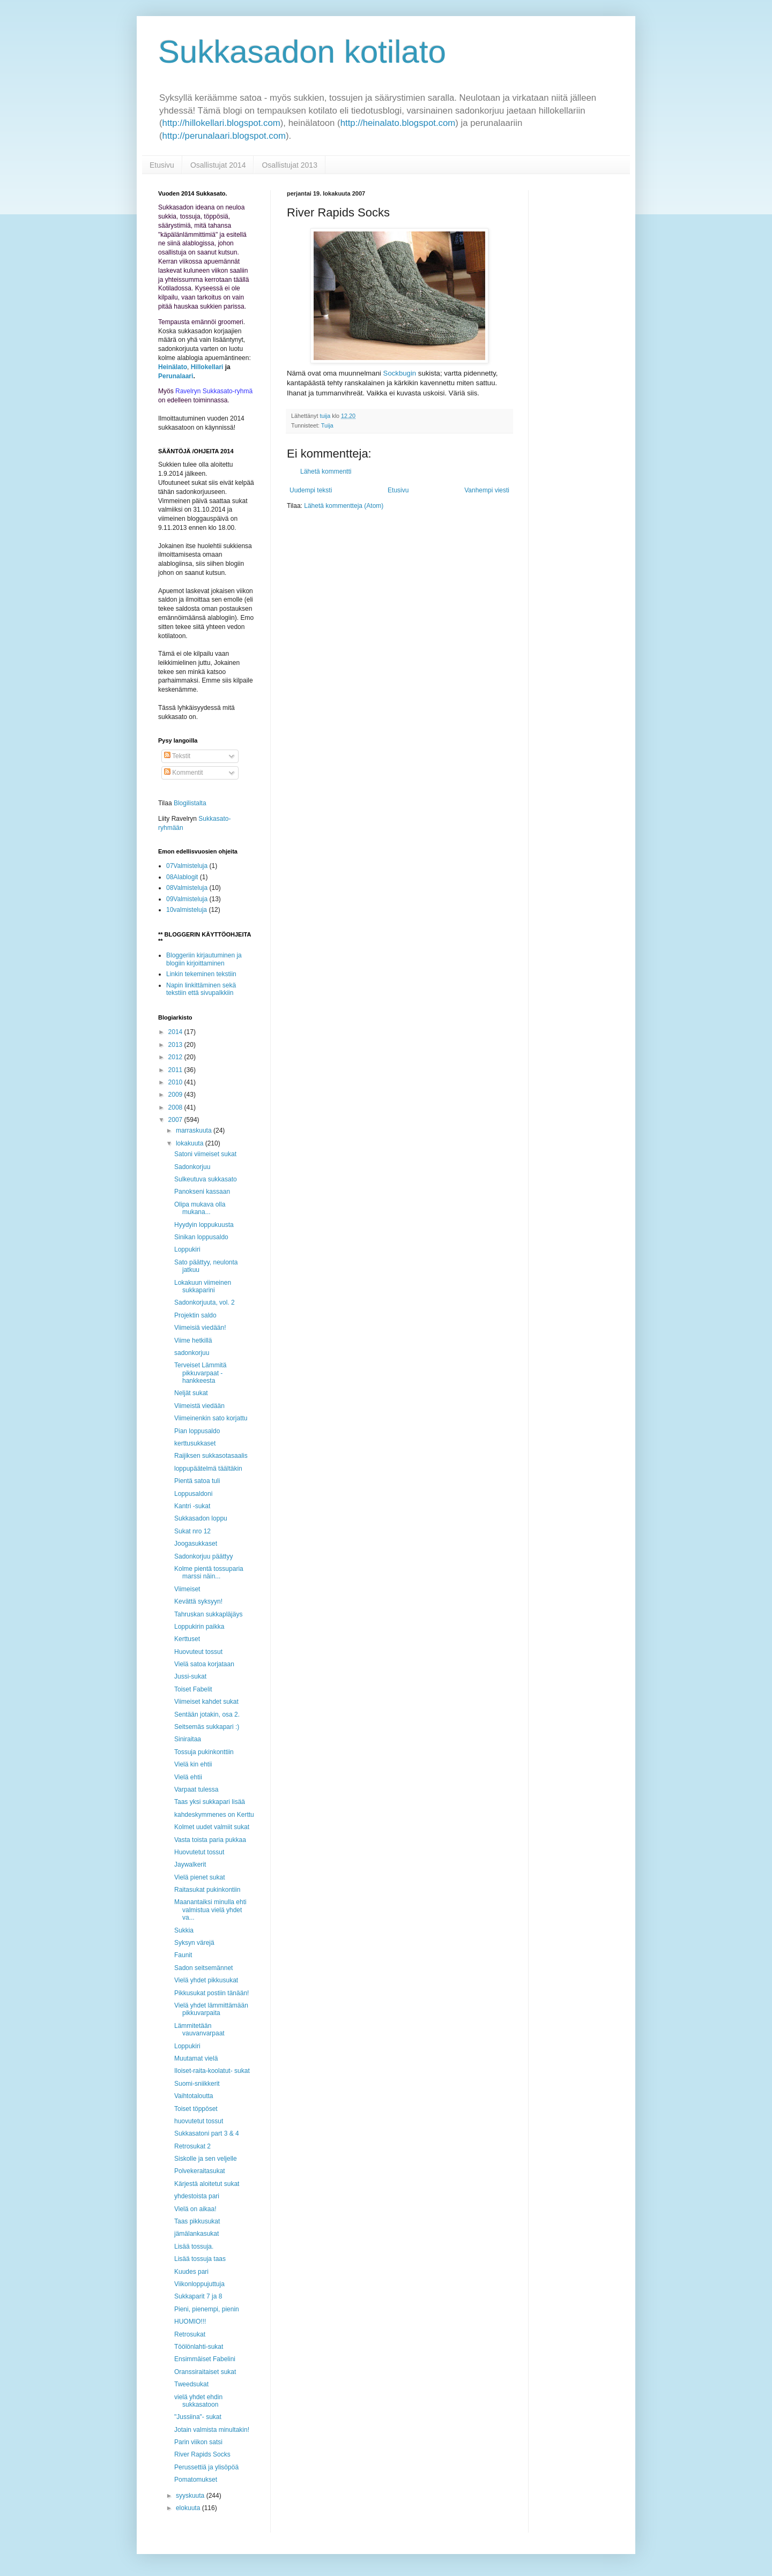  What do you see at coordinates (327, 425) in the screenshot?
I see `Tuija` at bounding box center [327, 425].